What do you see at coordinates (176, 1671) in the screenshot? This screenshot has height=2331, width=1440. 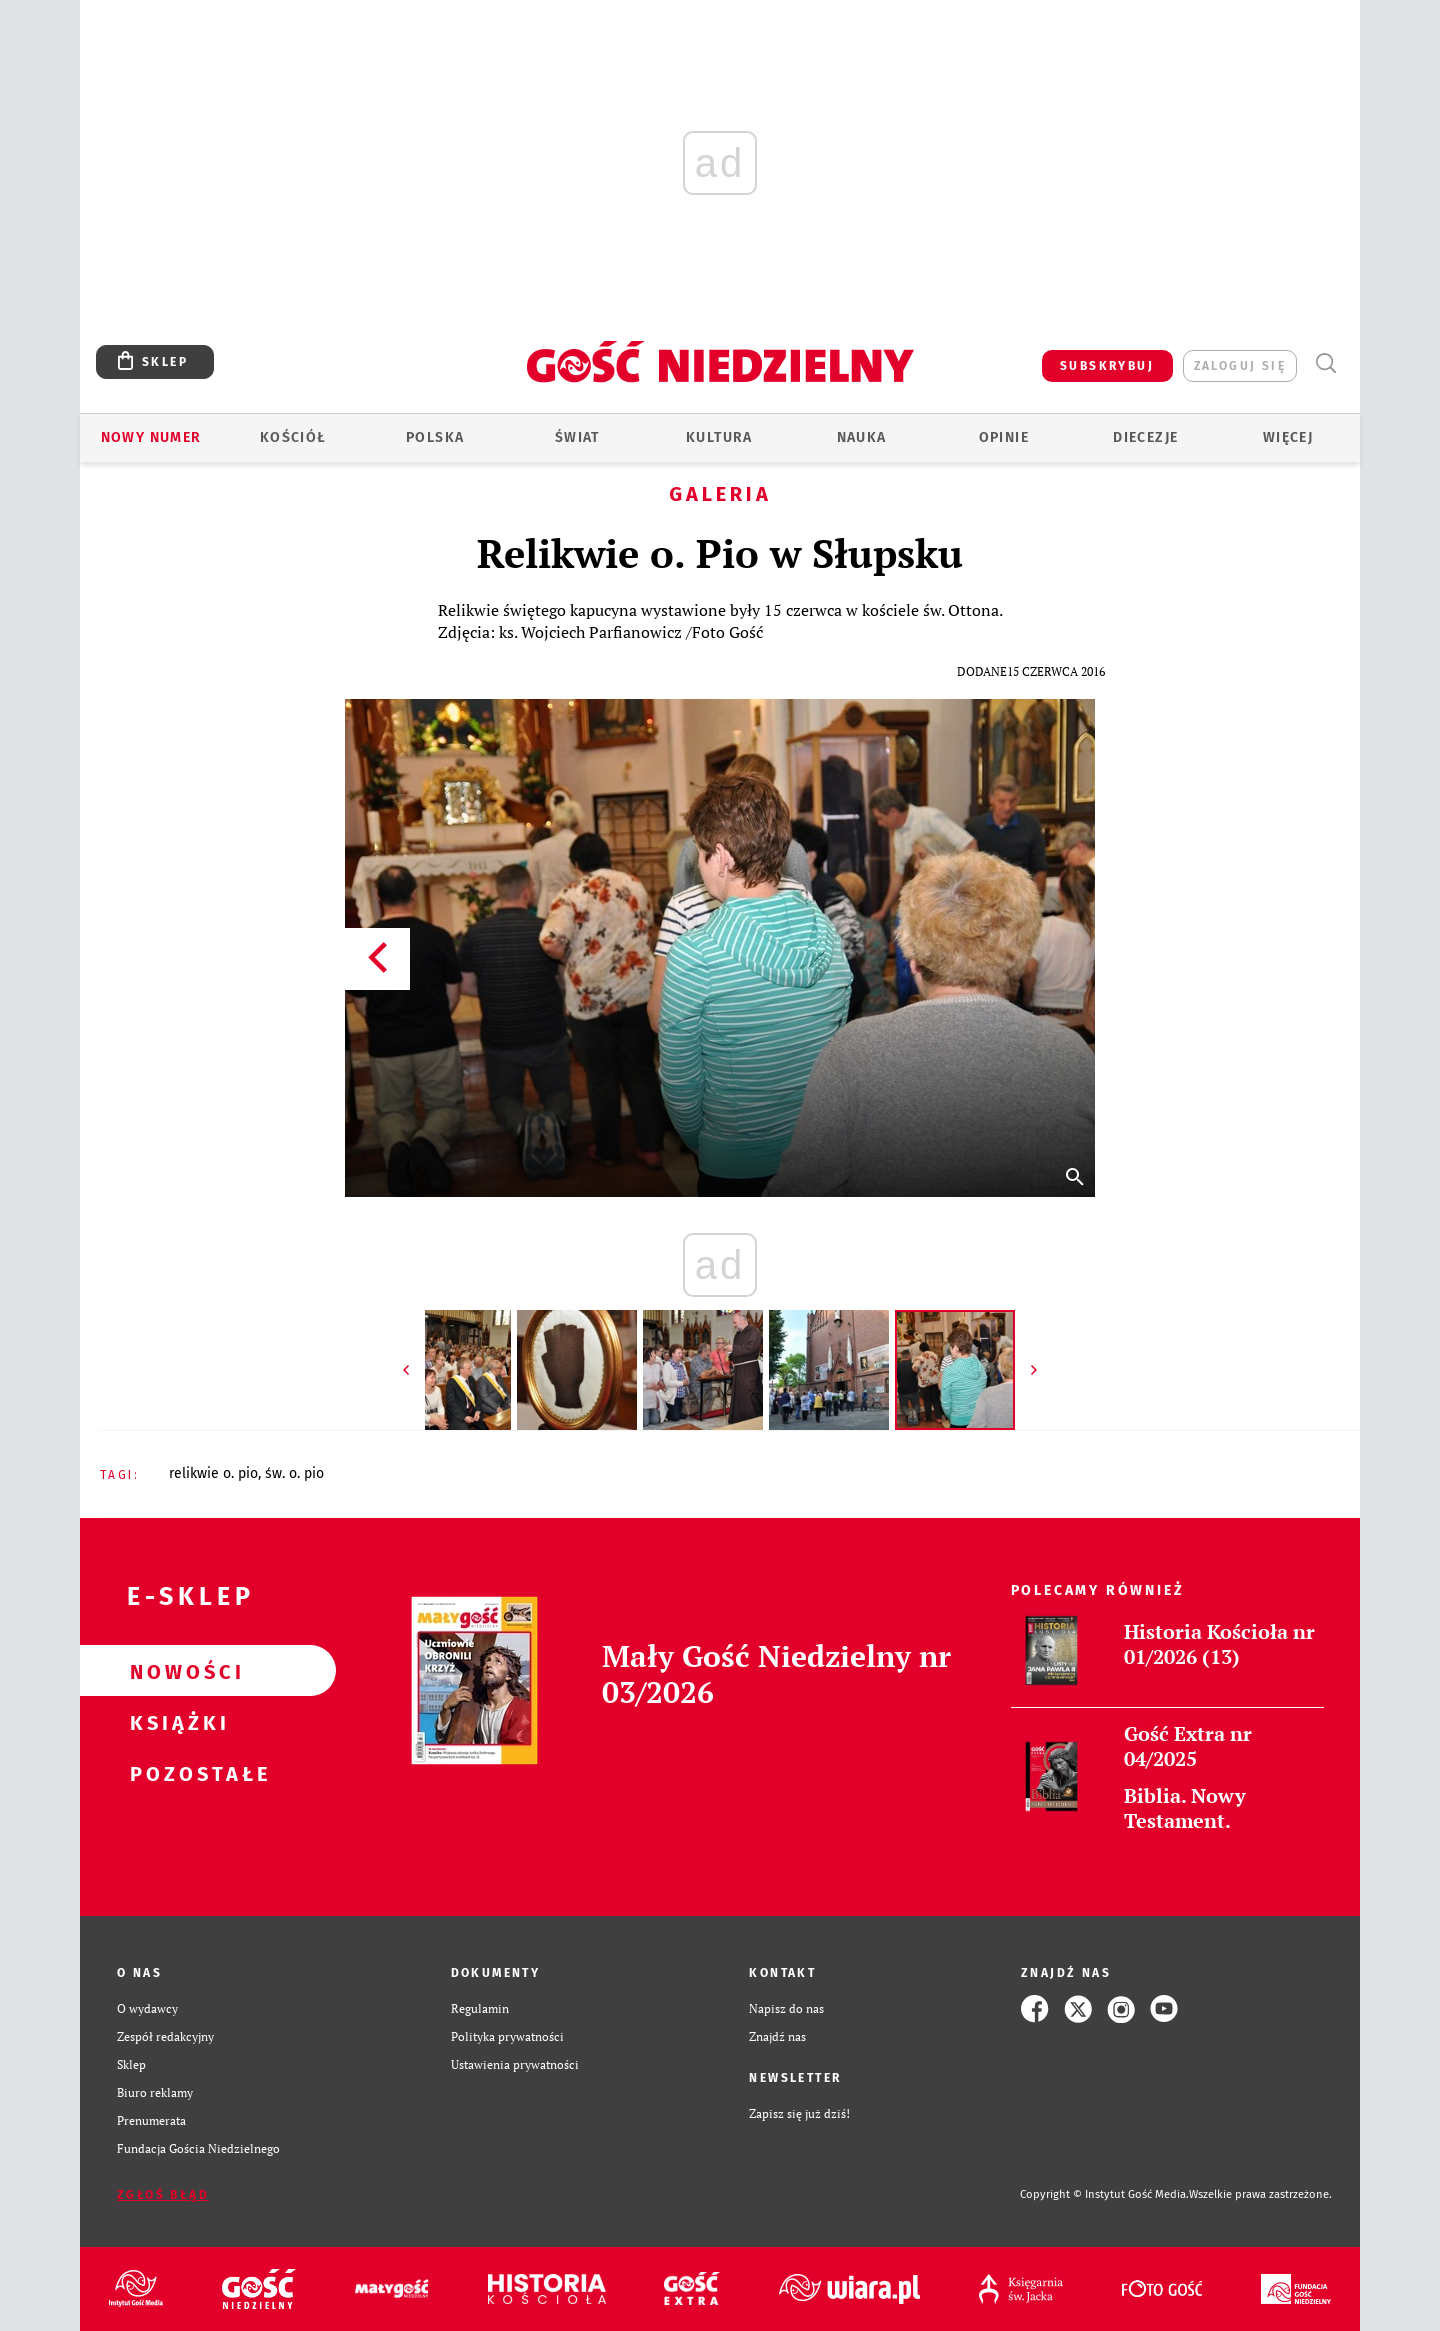 I see `Nowości` at bounding box center [176, 1671].